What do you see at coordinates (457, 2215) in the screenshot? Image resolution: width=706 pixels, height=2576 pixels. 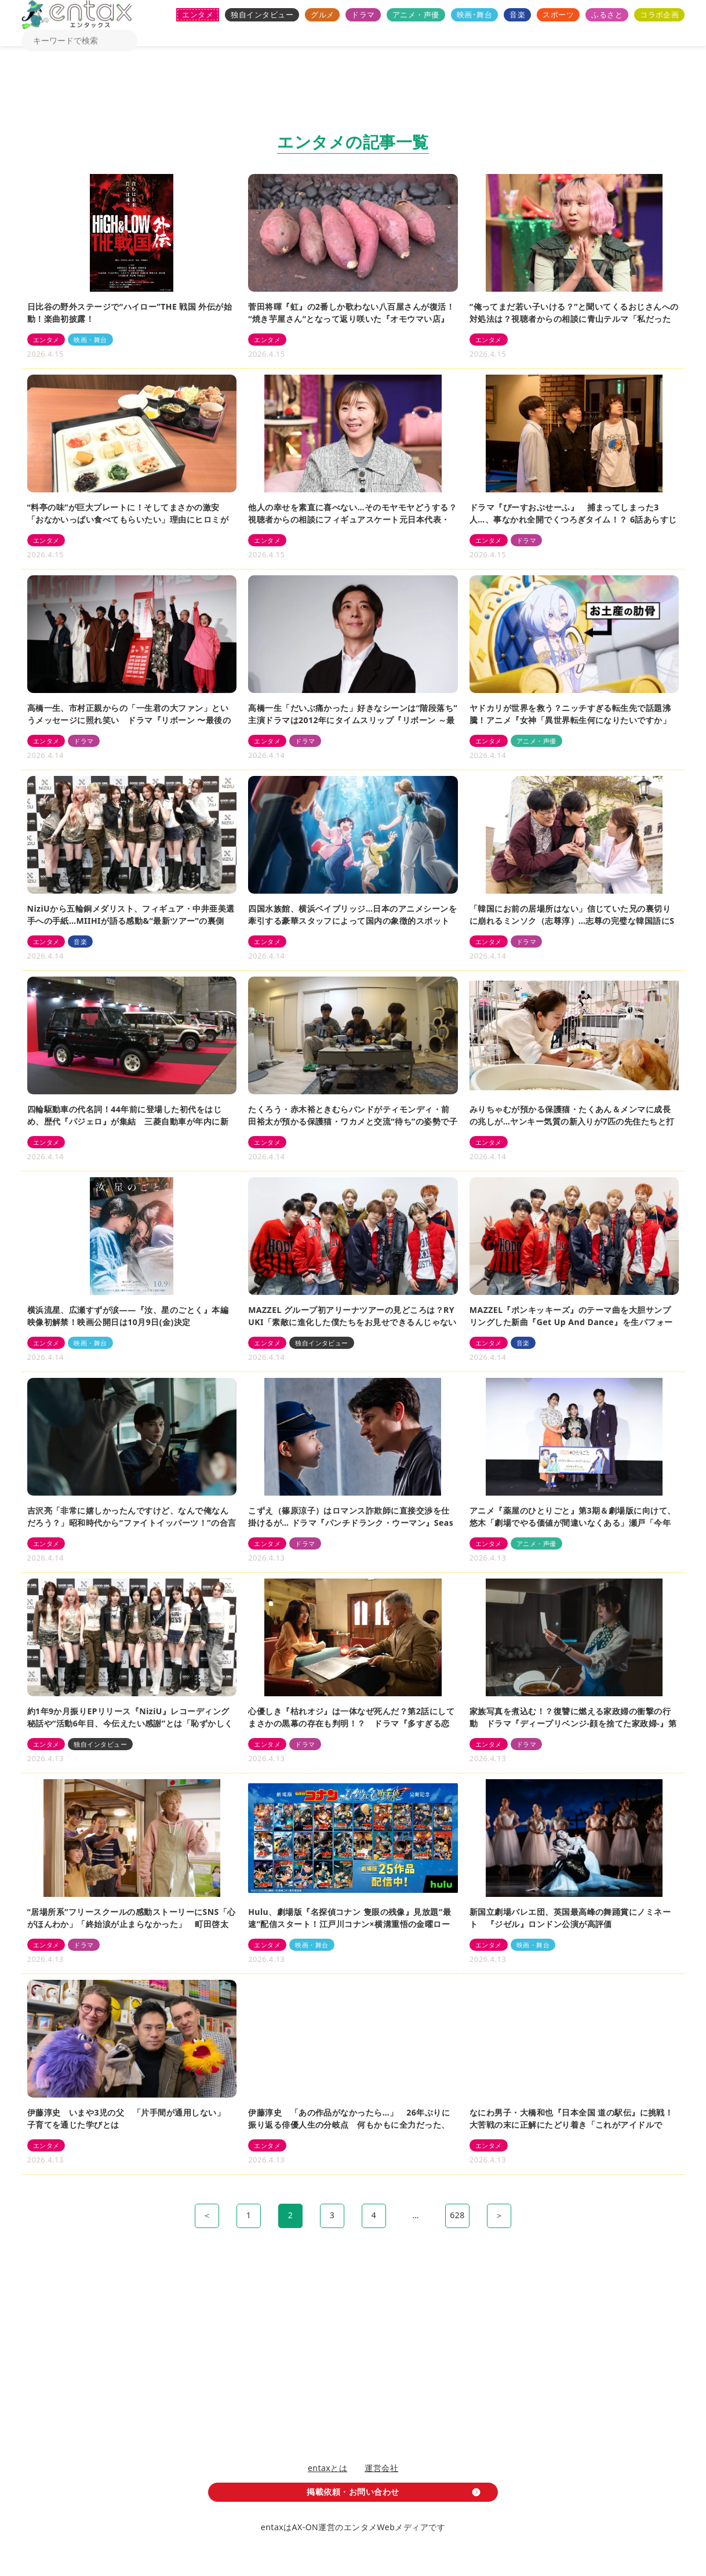 I see `628` at bounding box center [457, 2215].